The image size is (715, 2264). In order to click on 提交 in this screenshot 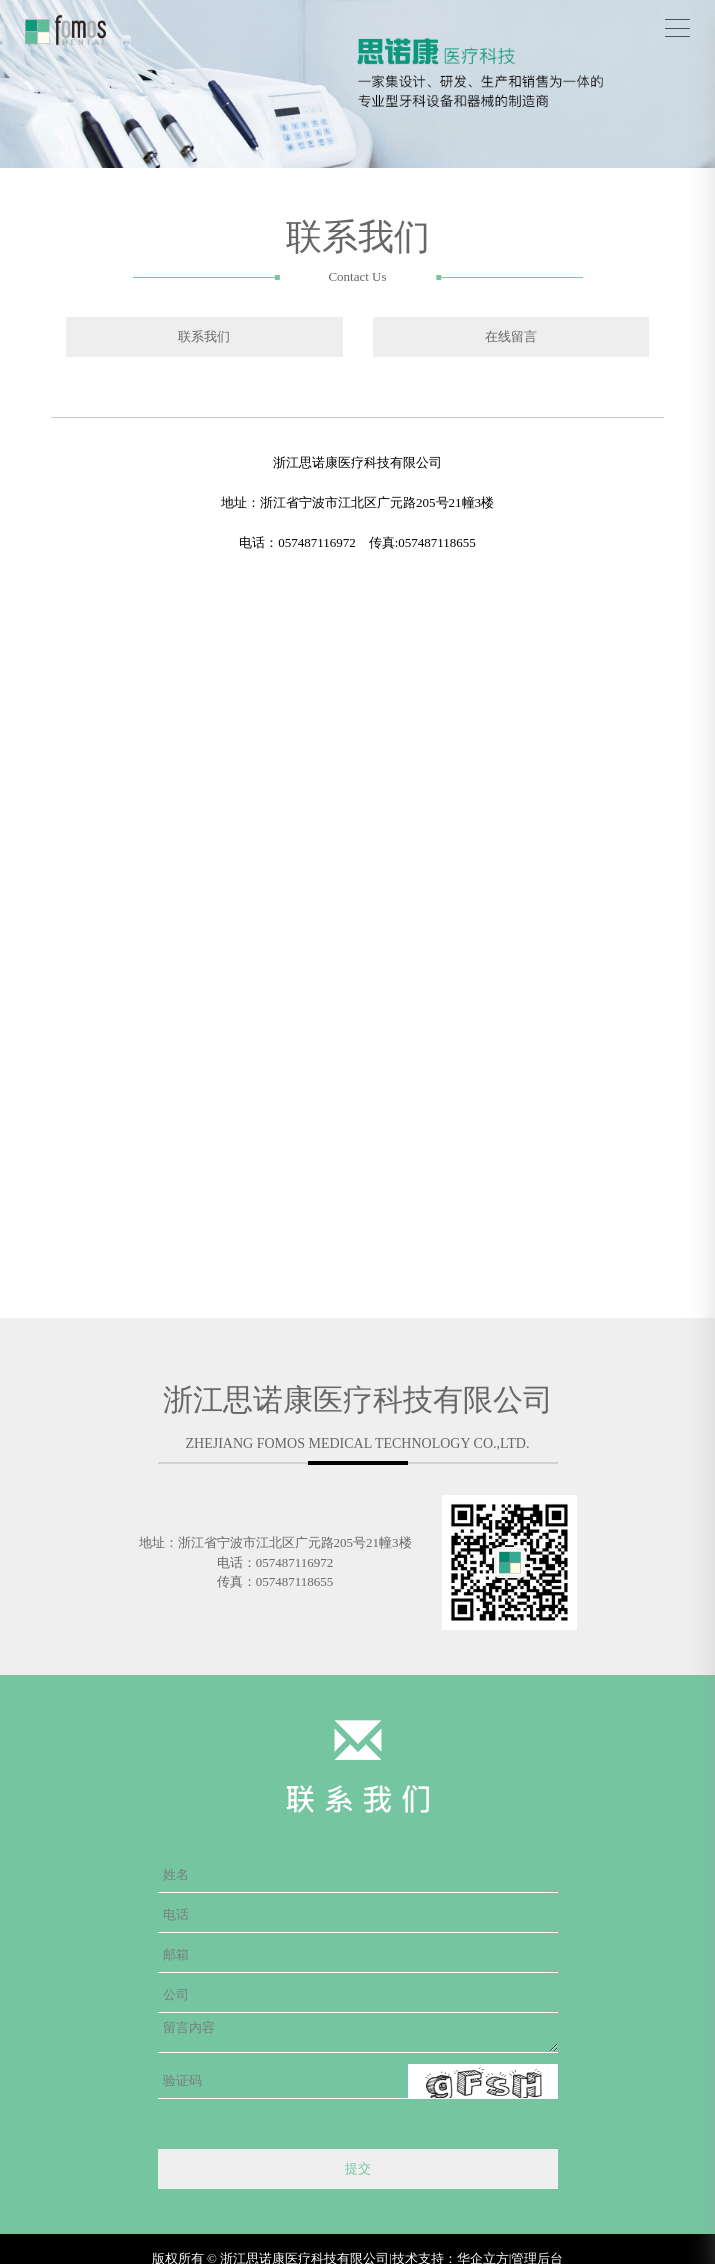, I will do `click(358, 2168)`.